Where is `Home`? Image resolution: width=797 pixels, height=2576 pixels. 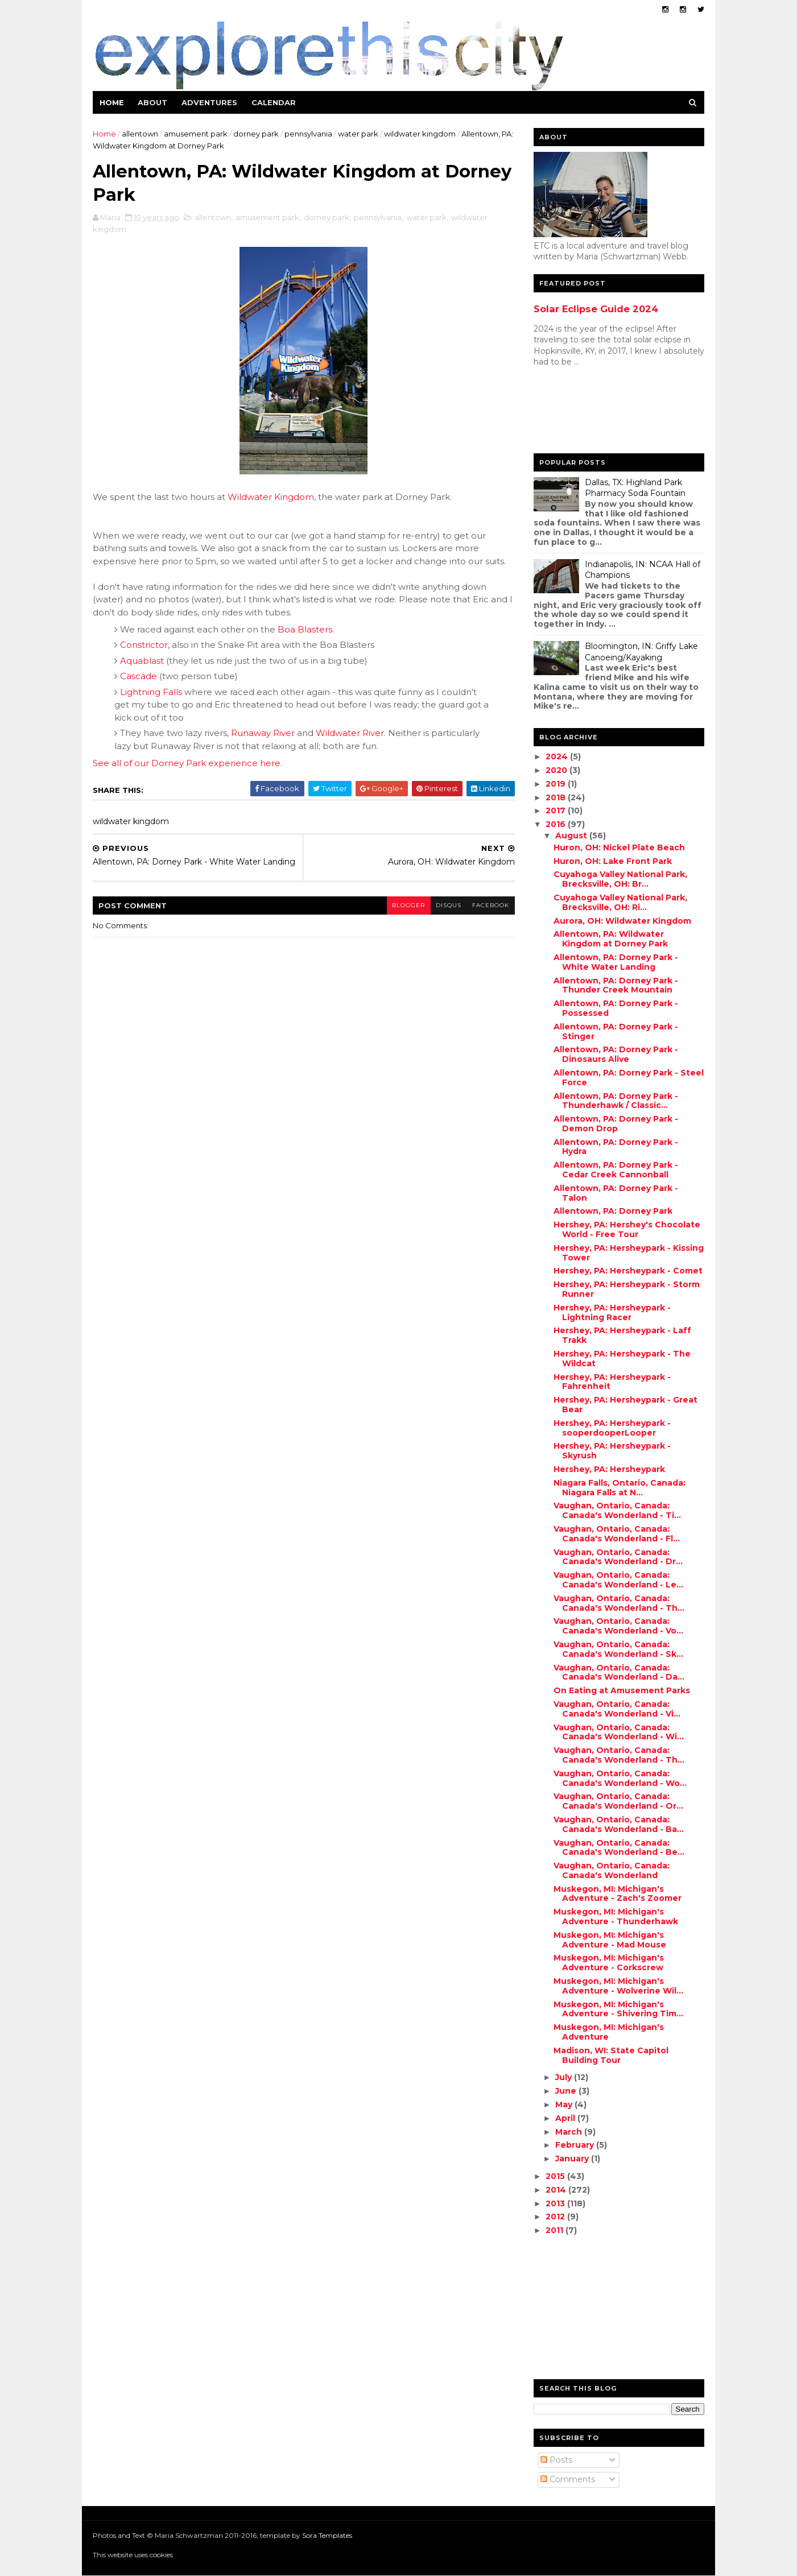 Home is located at coordinates (112, 102).